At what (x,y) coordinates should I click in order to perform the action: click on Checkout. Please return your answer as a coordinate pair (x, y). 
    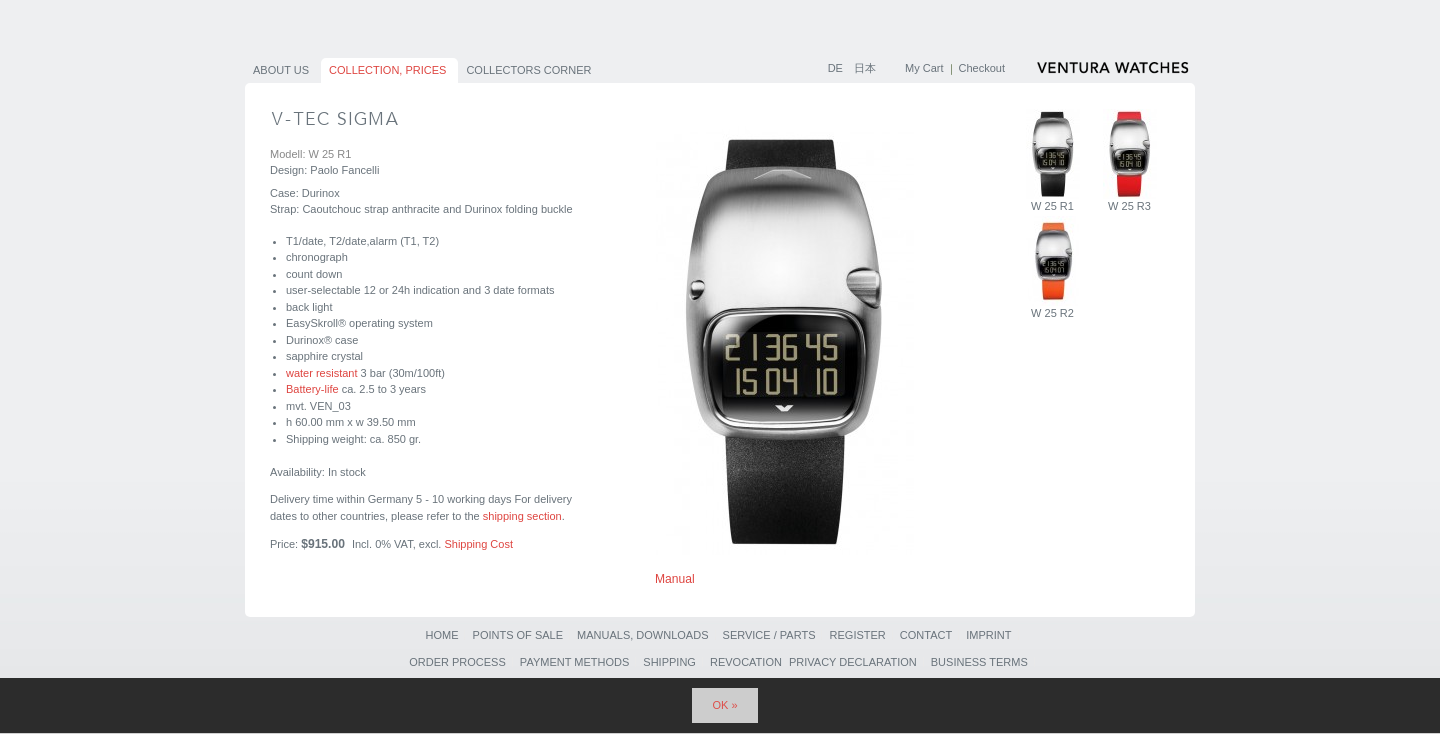
    Looking at the image, I should click on (982, 68).